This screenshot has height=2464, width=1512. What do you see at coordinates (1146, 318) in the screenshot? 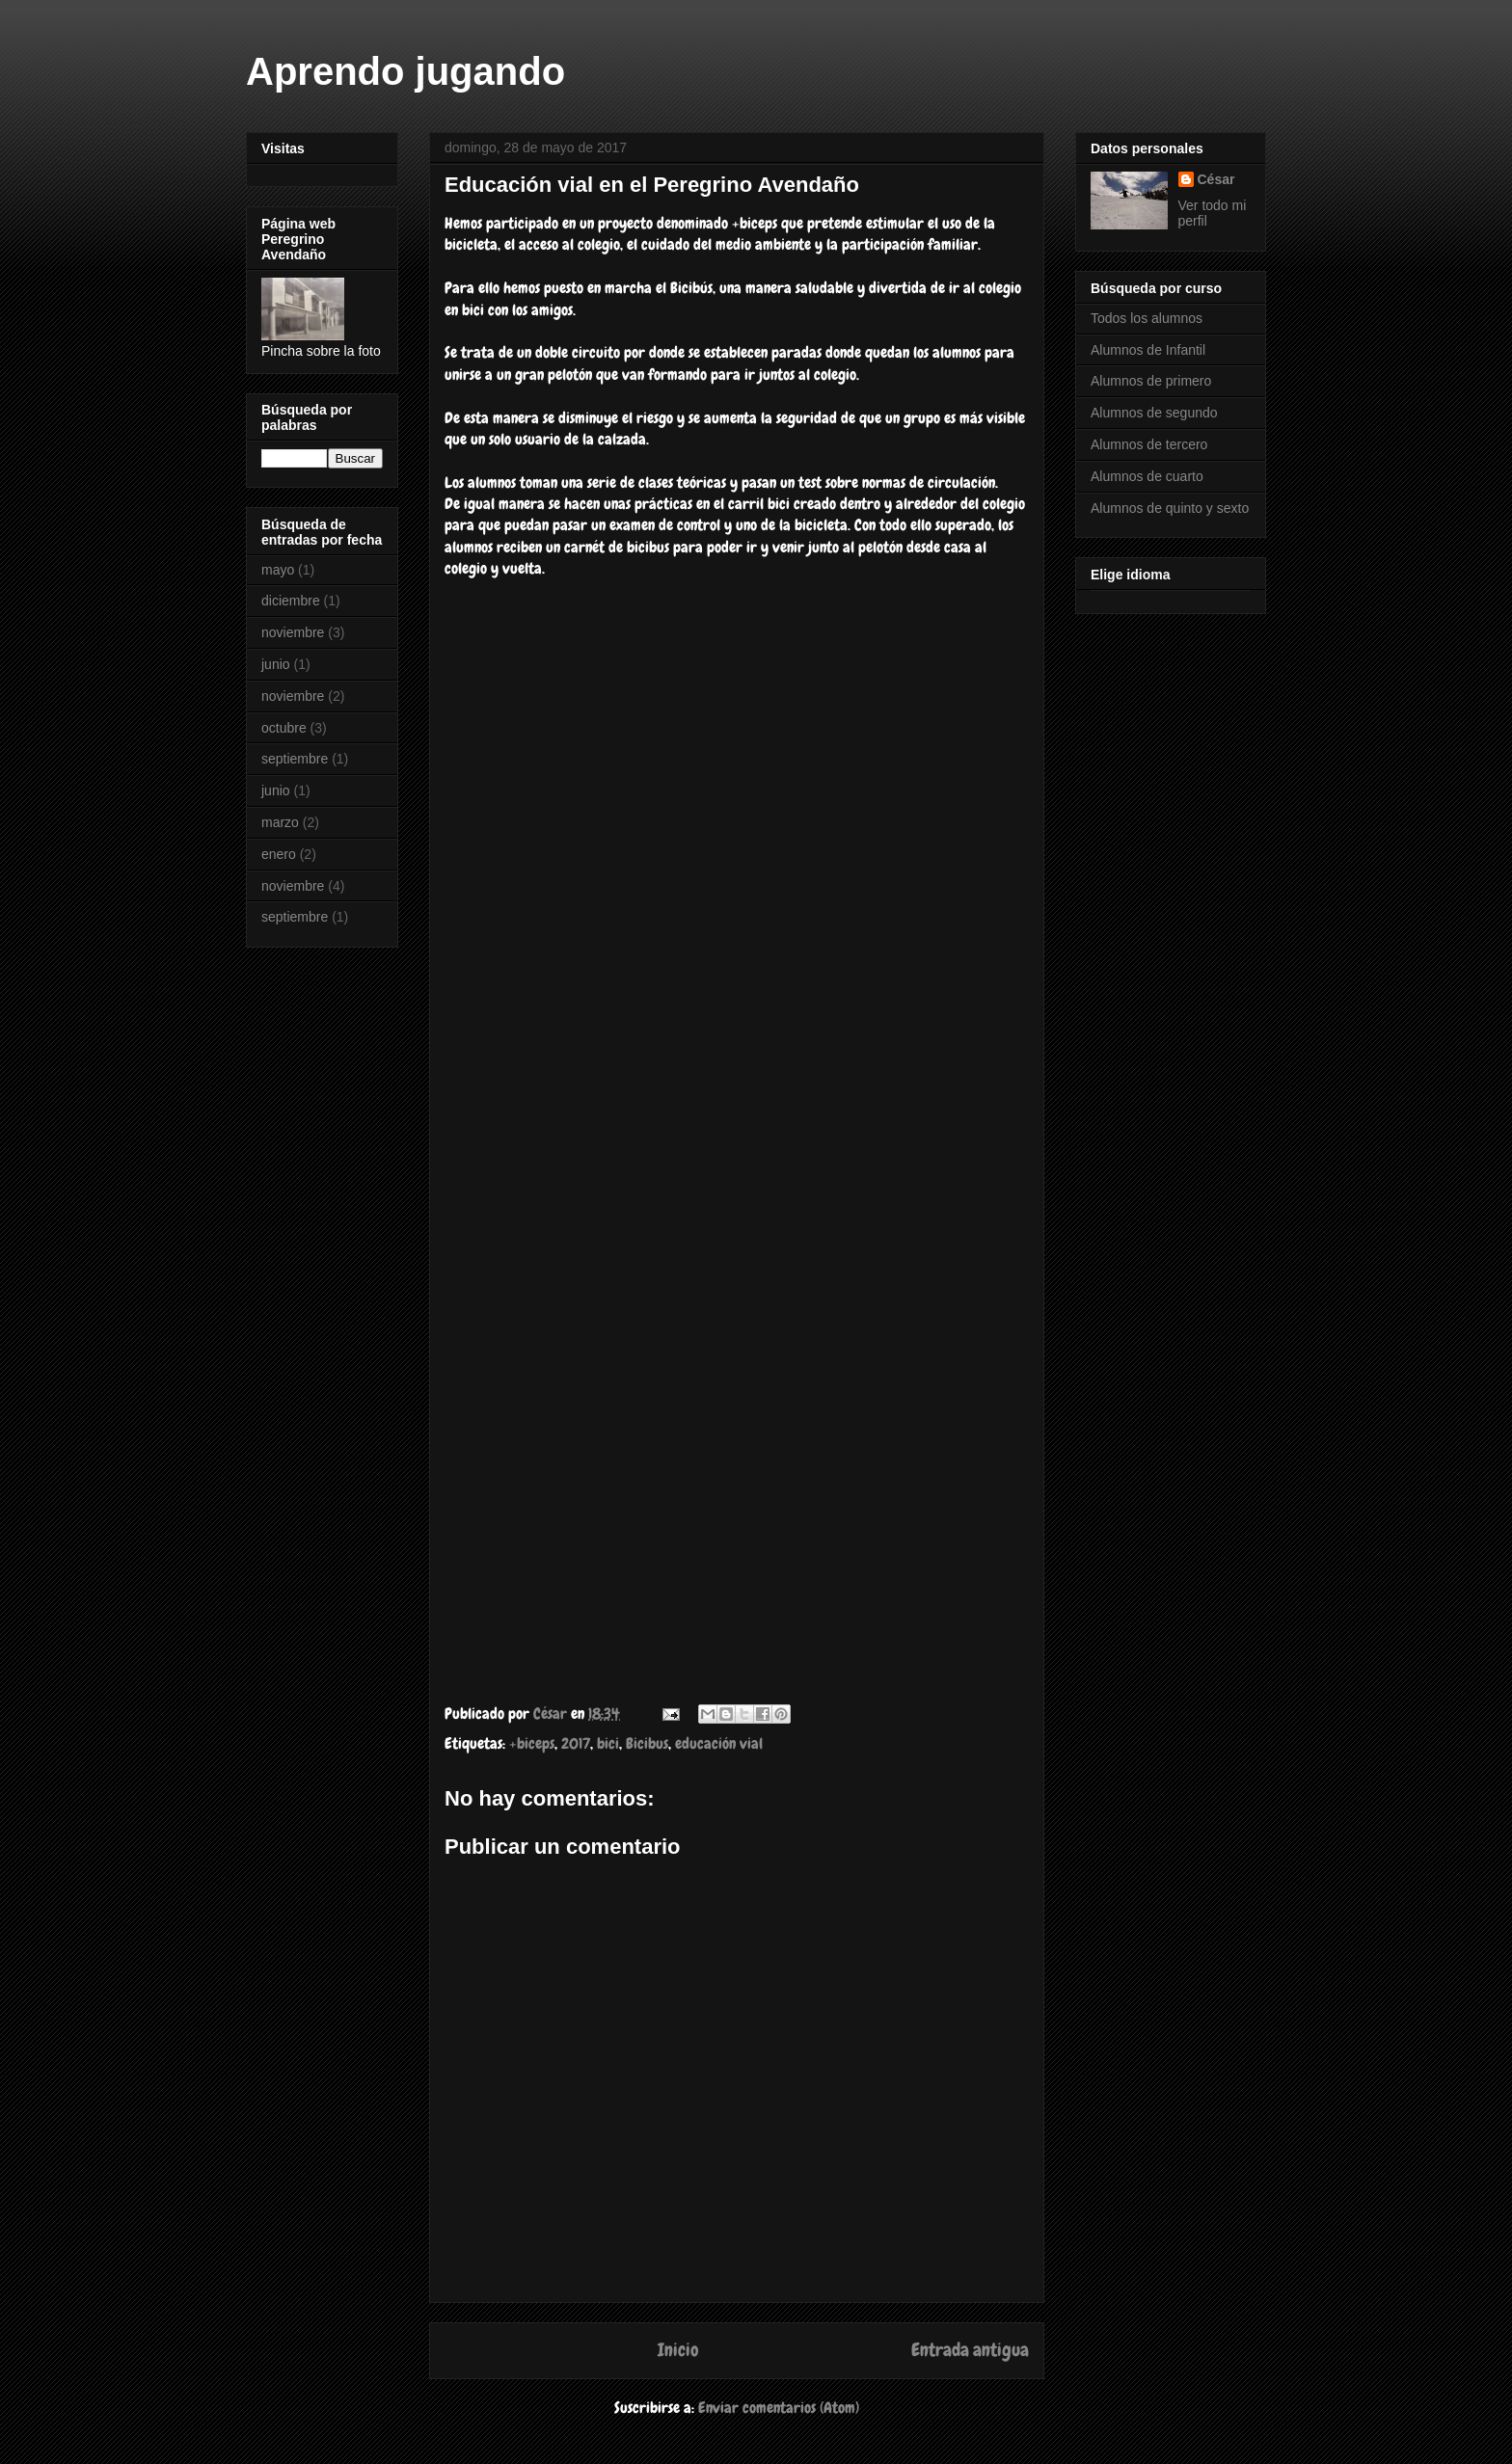
I see `Todos los alumnos` at bounding box center [1146, 318].